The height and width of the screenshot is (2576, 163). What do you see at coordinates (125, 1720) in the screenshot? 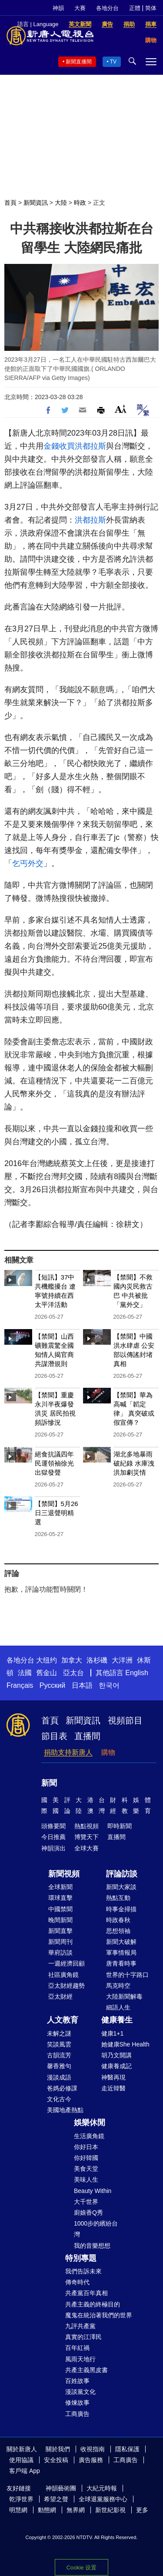
I see `視頻節目` at bounding box center [125, 1720].